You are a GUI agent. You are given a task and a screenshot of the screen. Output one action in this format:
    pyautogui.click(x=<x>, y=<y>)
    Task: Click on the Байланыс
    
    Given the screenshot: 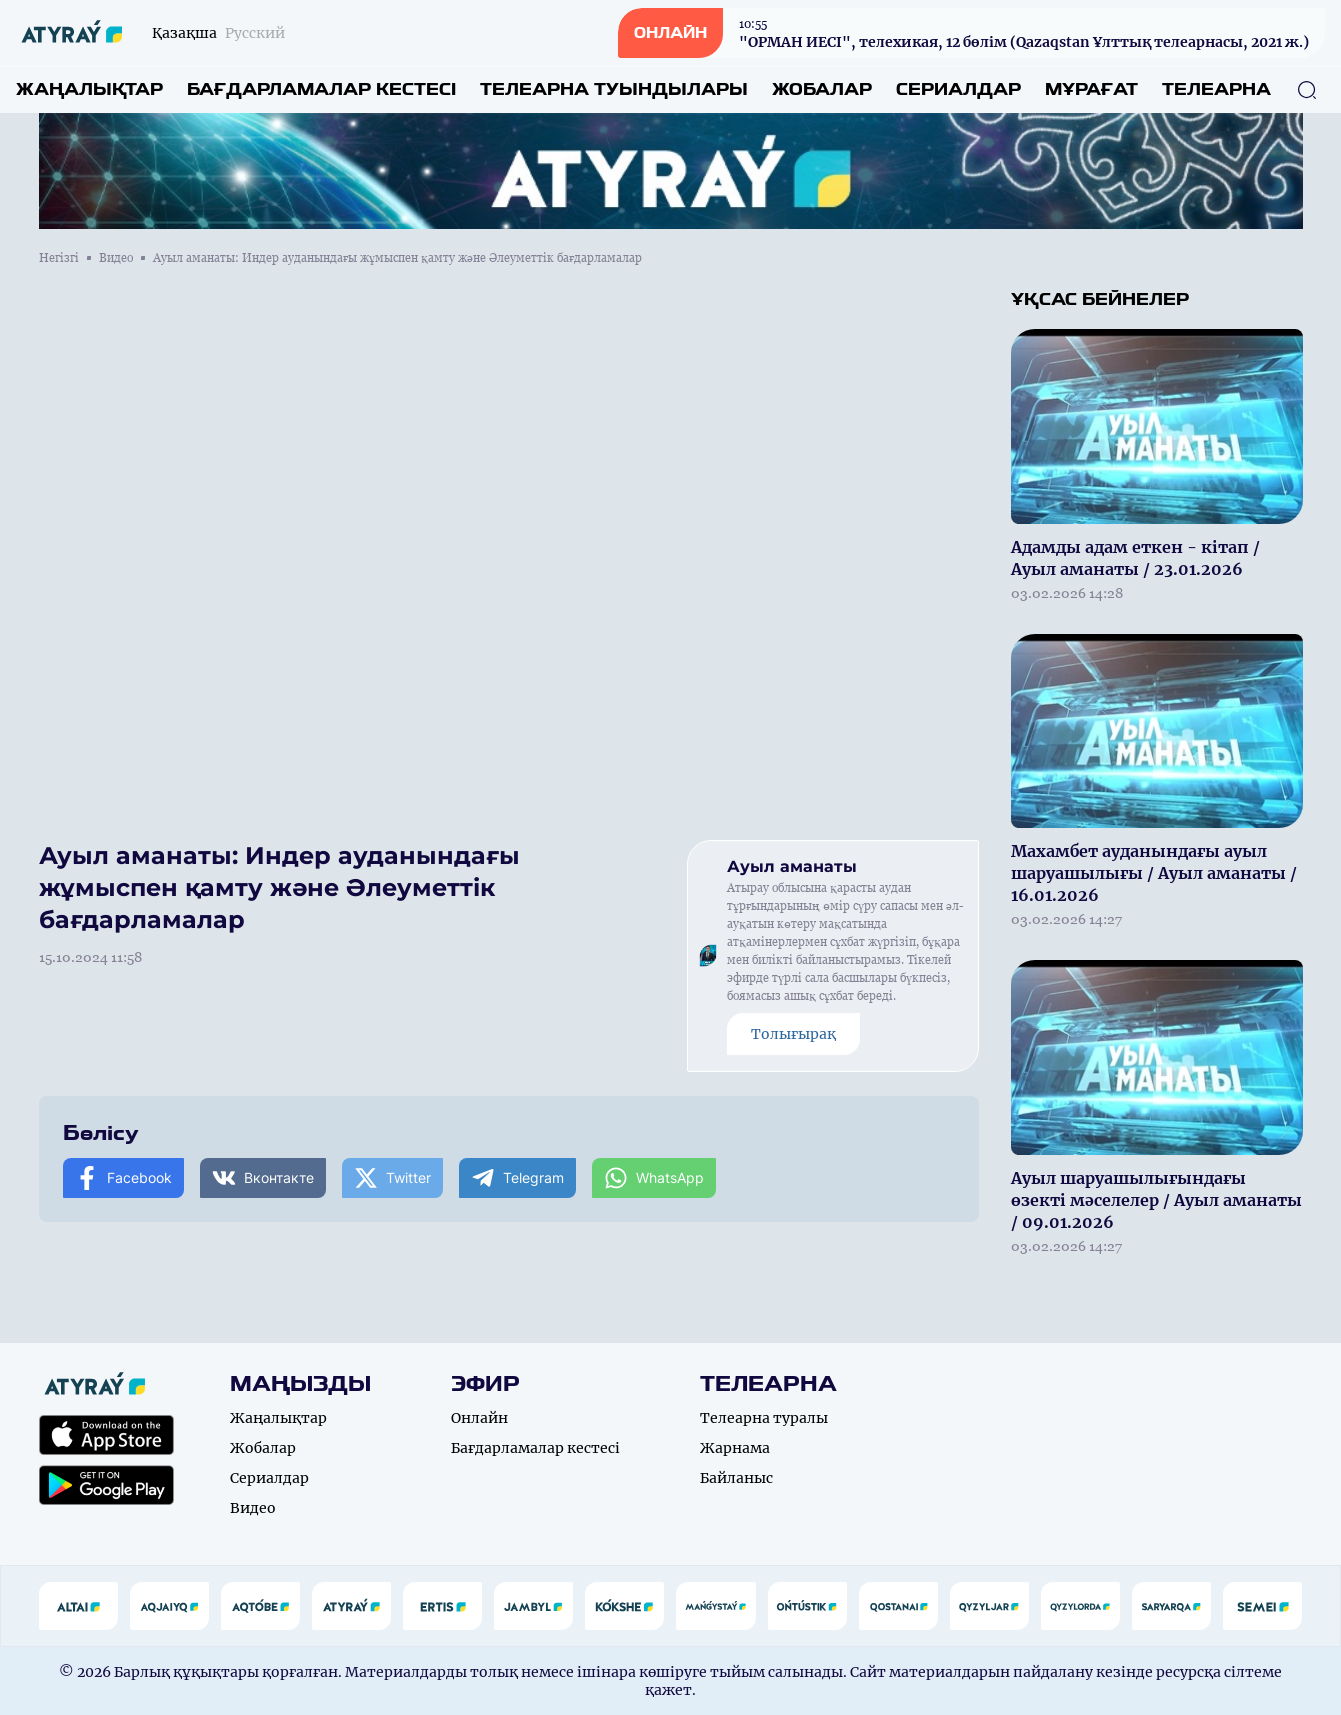 What is the action you would take?
    pyautogui.click(x=736, y=1478)
    